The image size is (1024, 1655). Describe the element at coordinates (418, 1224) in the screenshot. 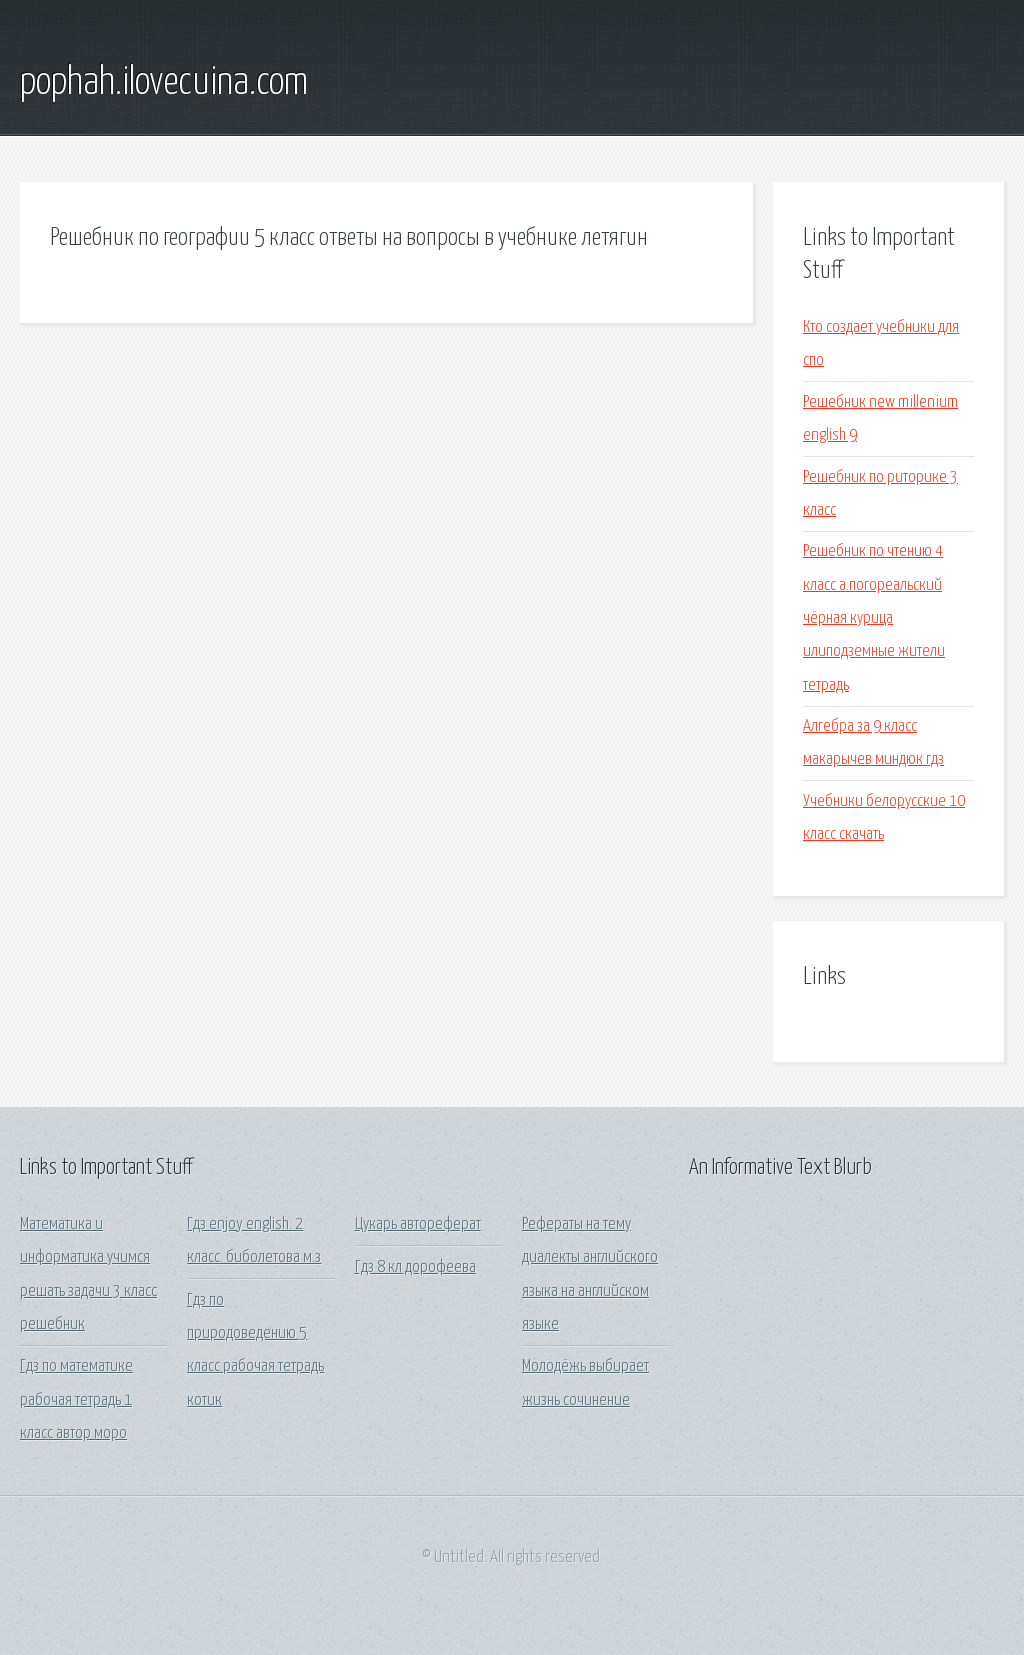

I see `Цукарь автореферат` at that location.